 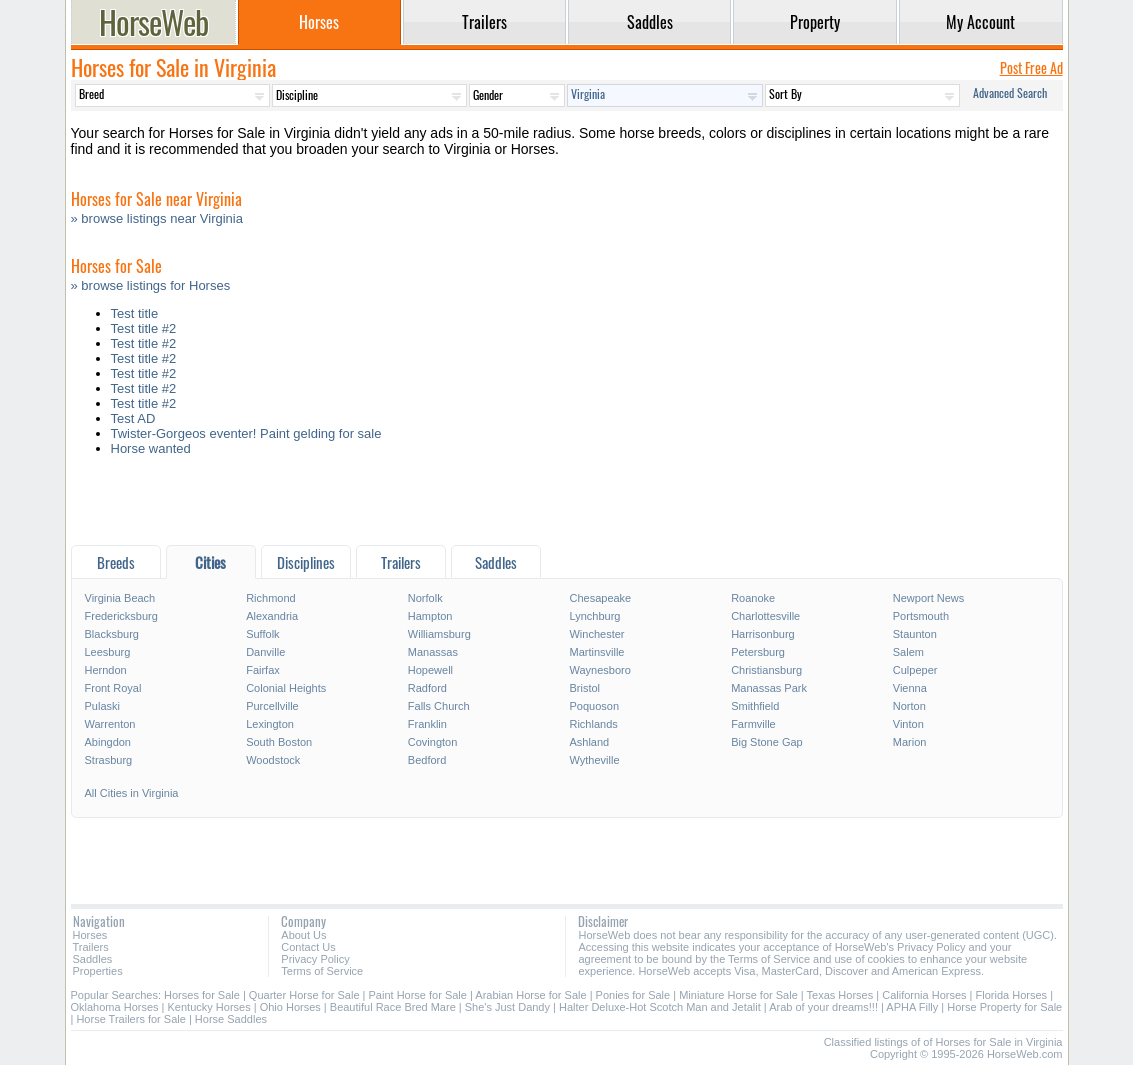 What do you see at coordinates (430, 670) in the screenshot?
I see `Hopewell` at bounding box center [430, 670].